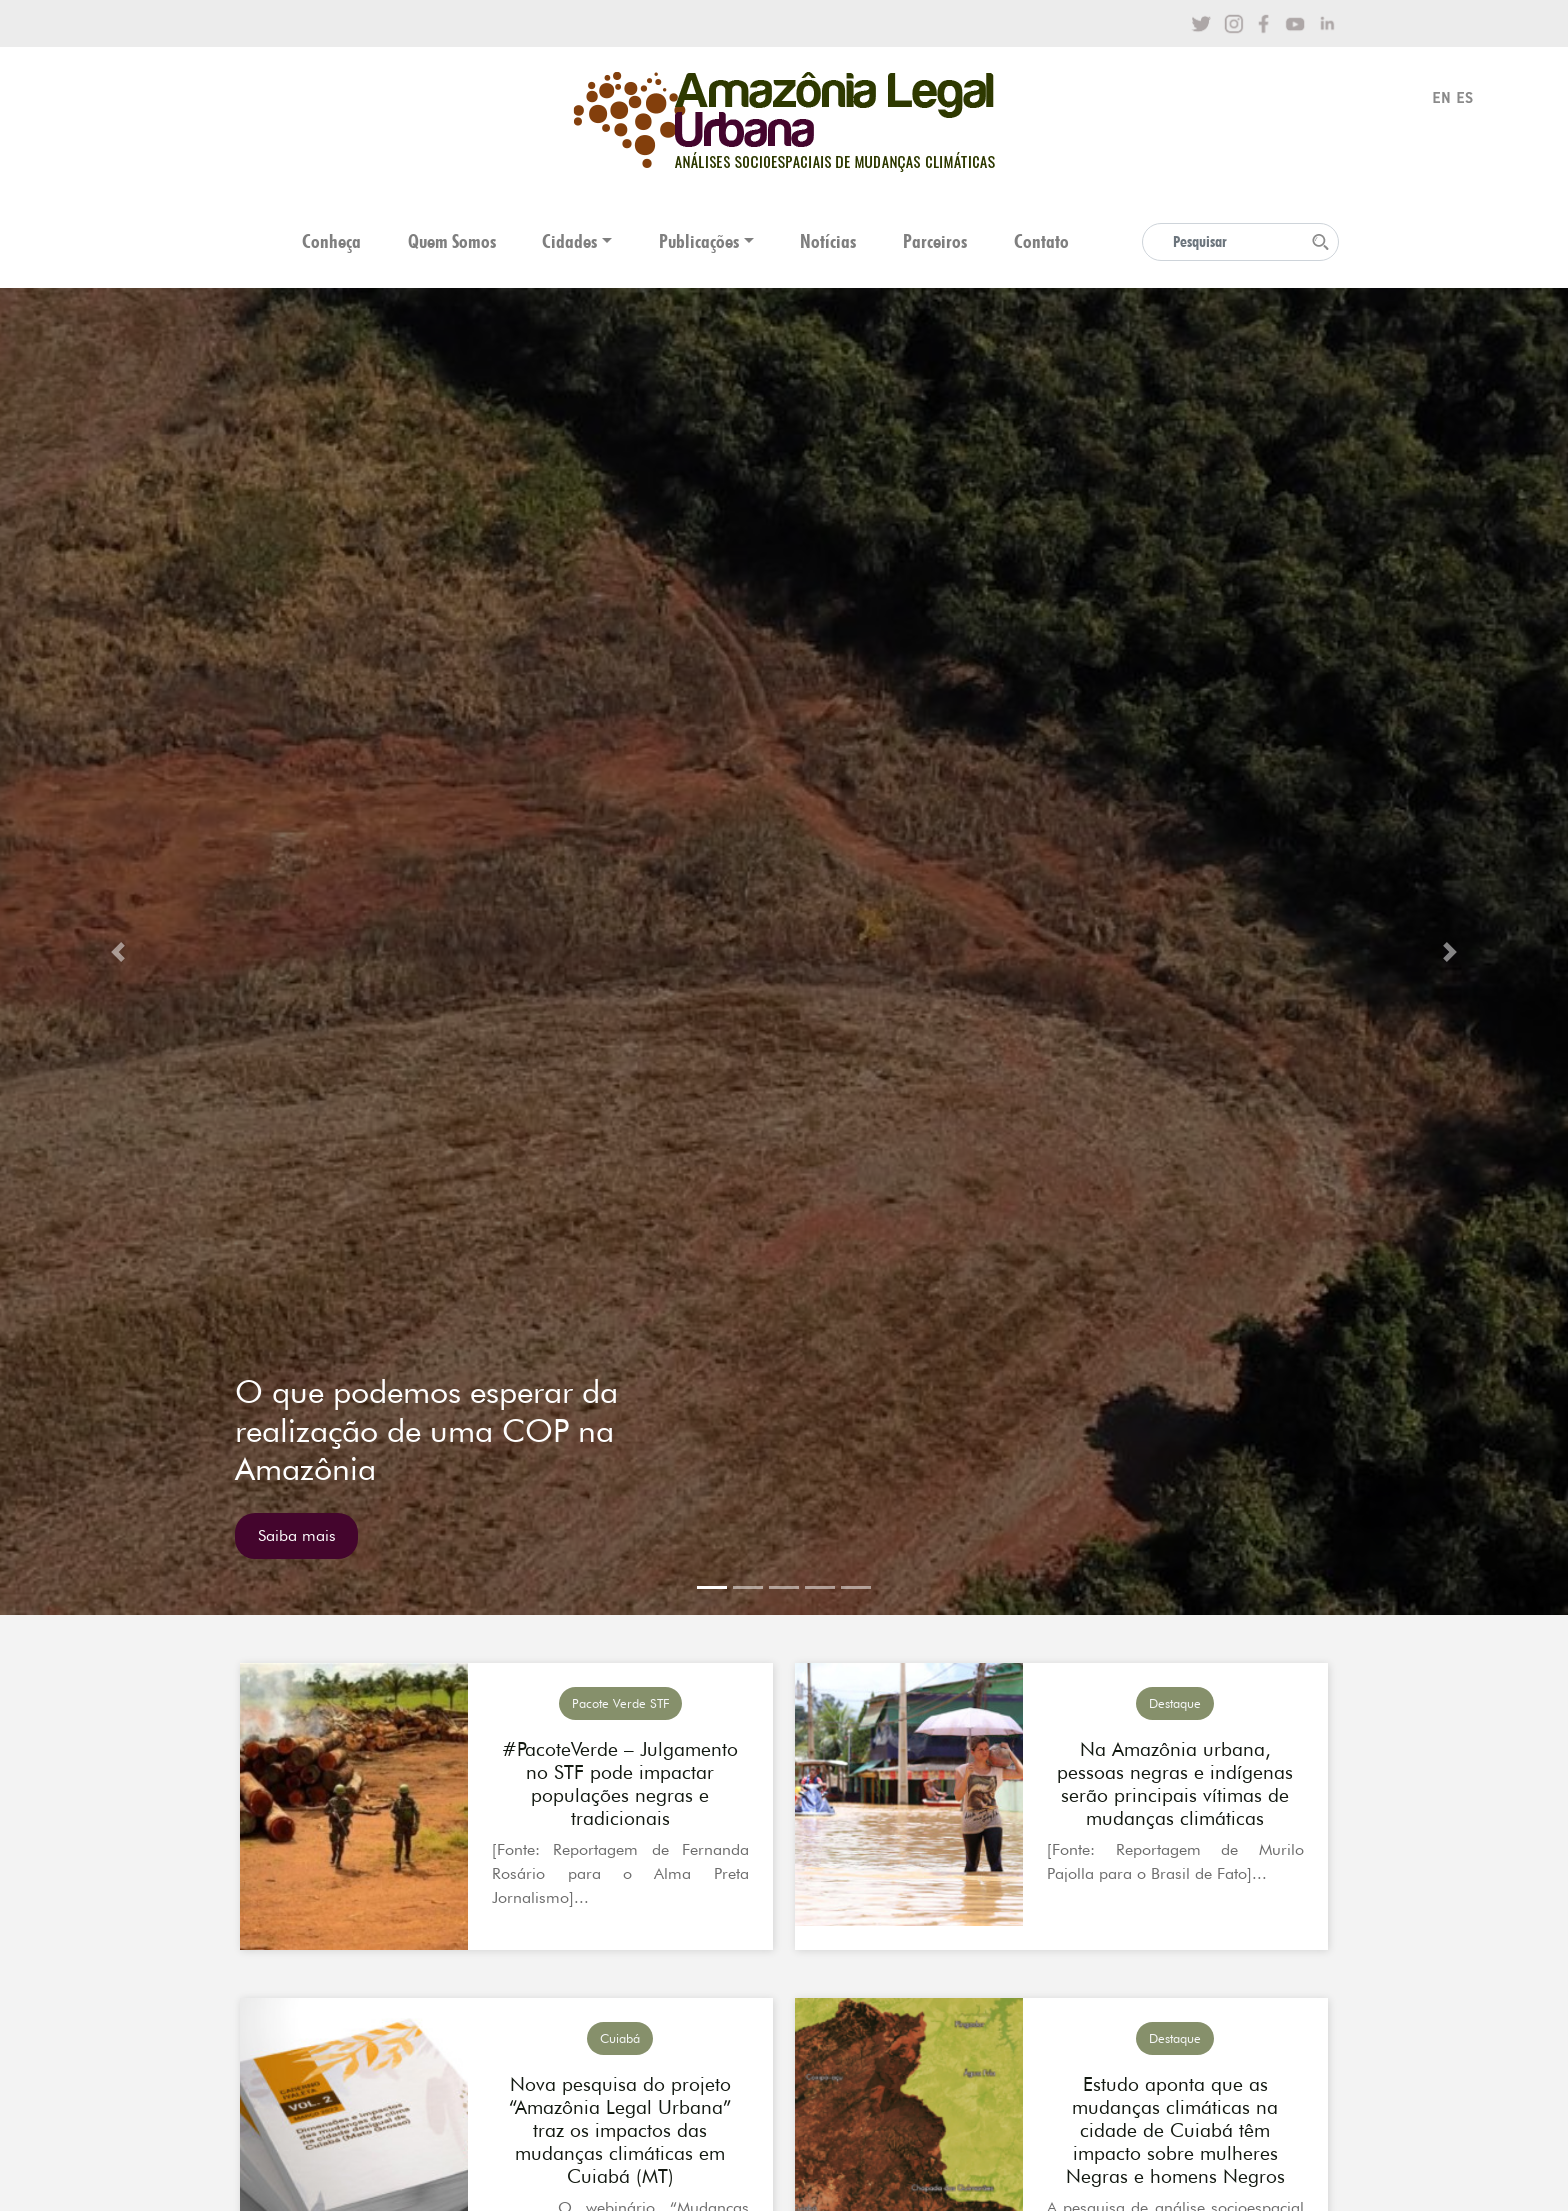 The height and width of the screenshot is (2211, 1568). What do you see at coordinates (297, 1535) in the screenshot?
I see `Saiba mais` at bounding box center [297, 1535].